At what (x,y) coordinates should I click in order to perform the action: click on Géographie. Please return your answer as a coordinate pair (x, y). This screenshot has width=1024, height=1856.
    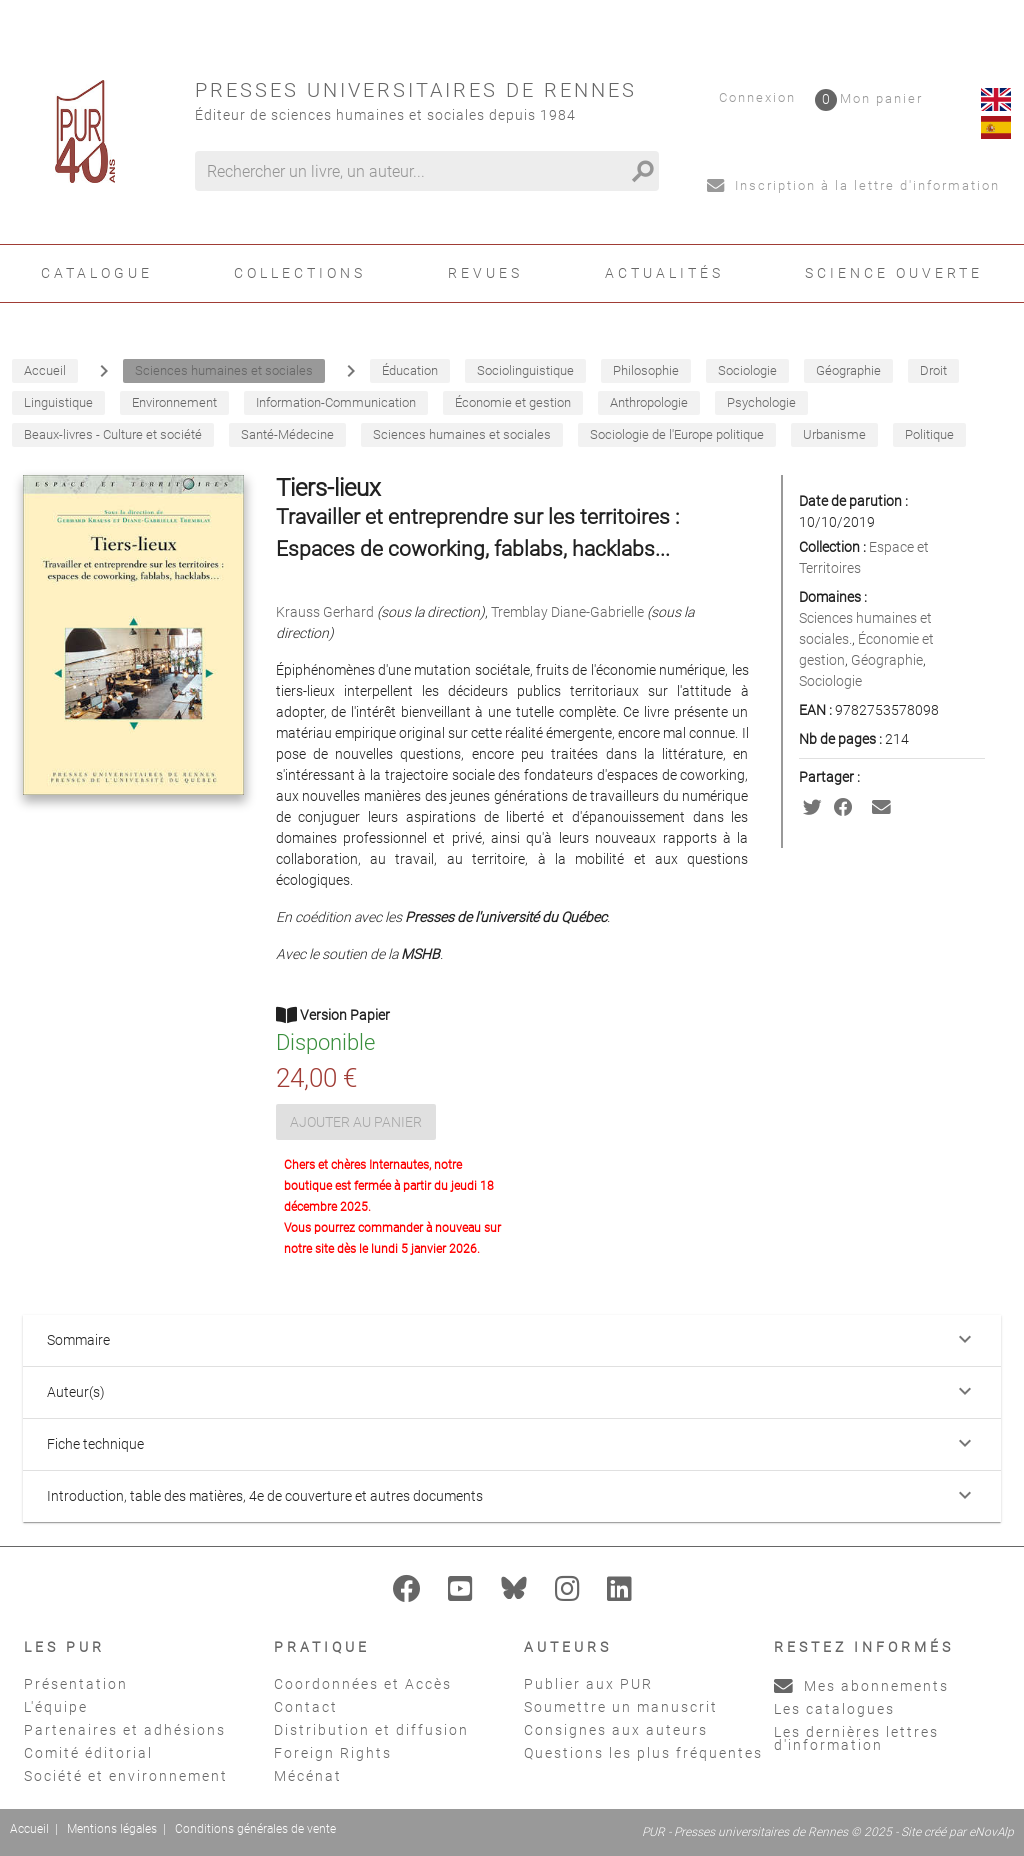
    Looking at the image, I should click on (887, 660).